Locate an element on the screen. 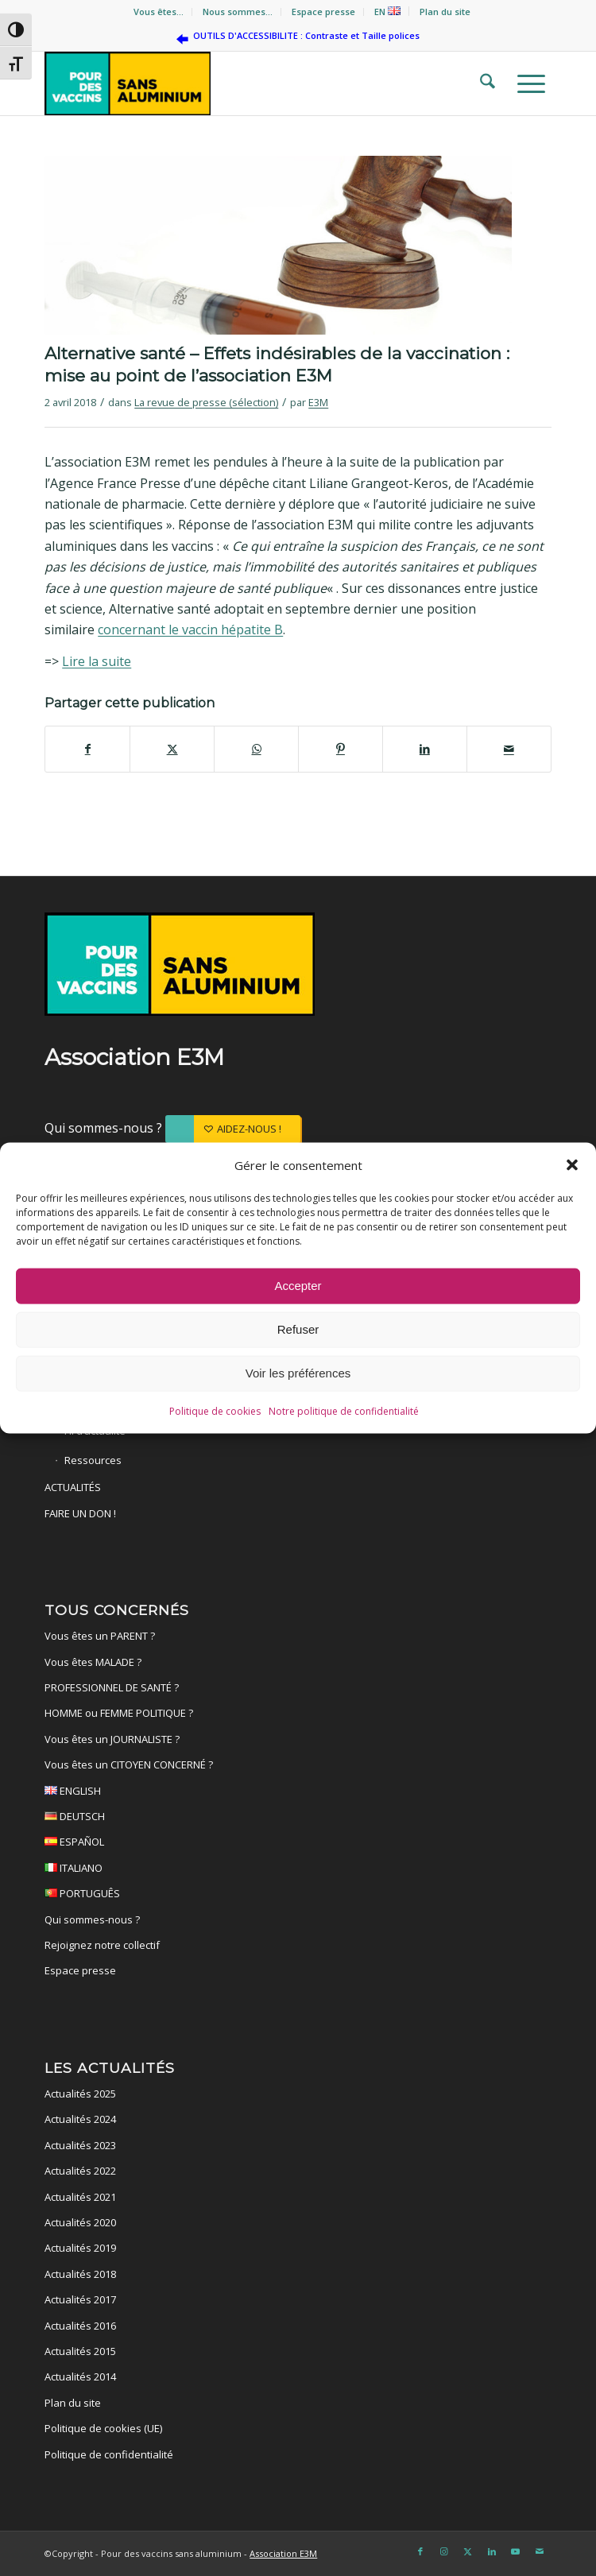 The height and width of the screenshot is (2576, 596). [AIDEZ-NOUS !] is located at coordinates (232, 1129).